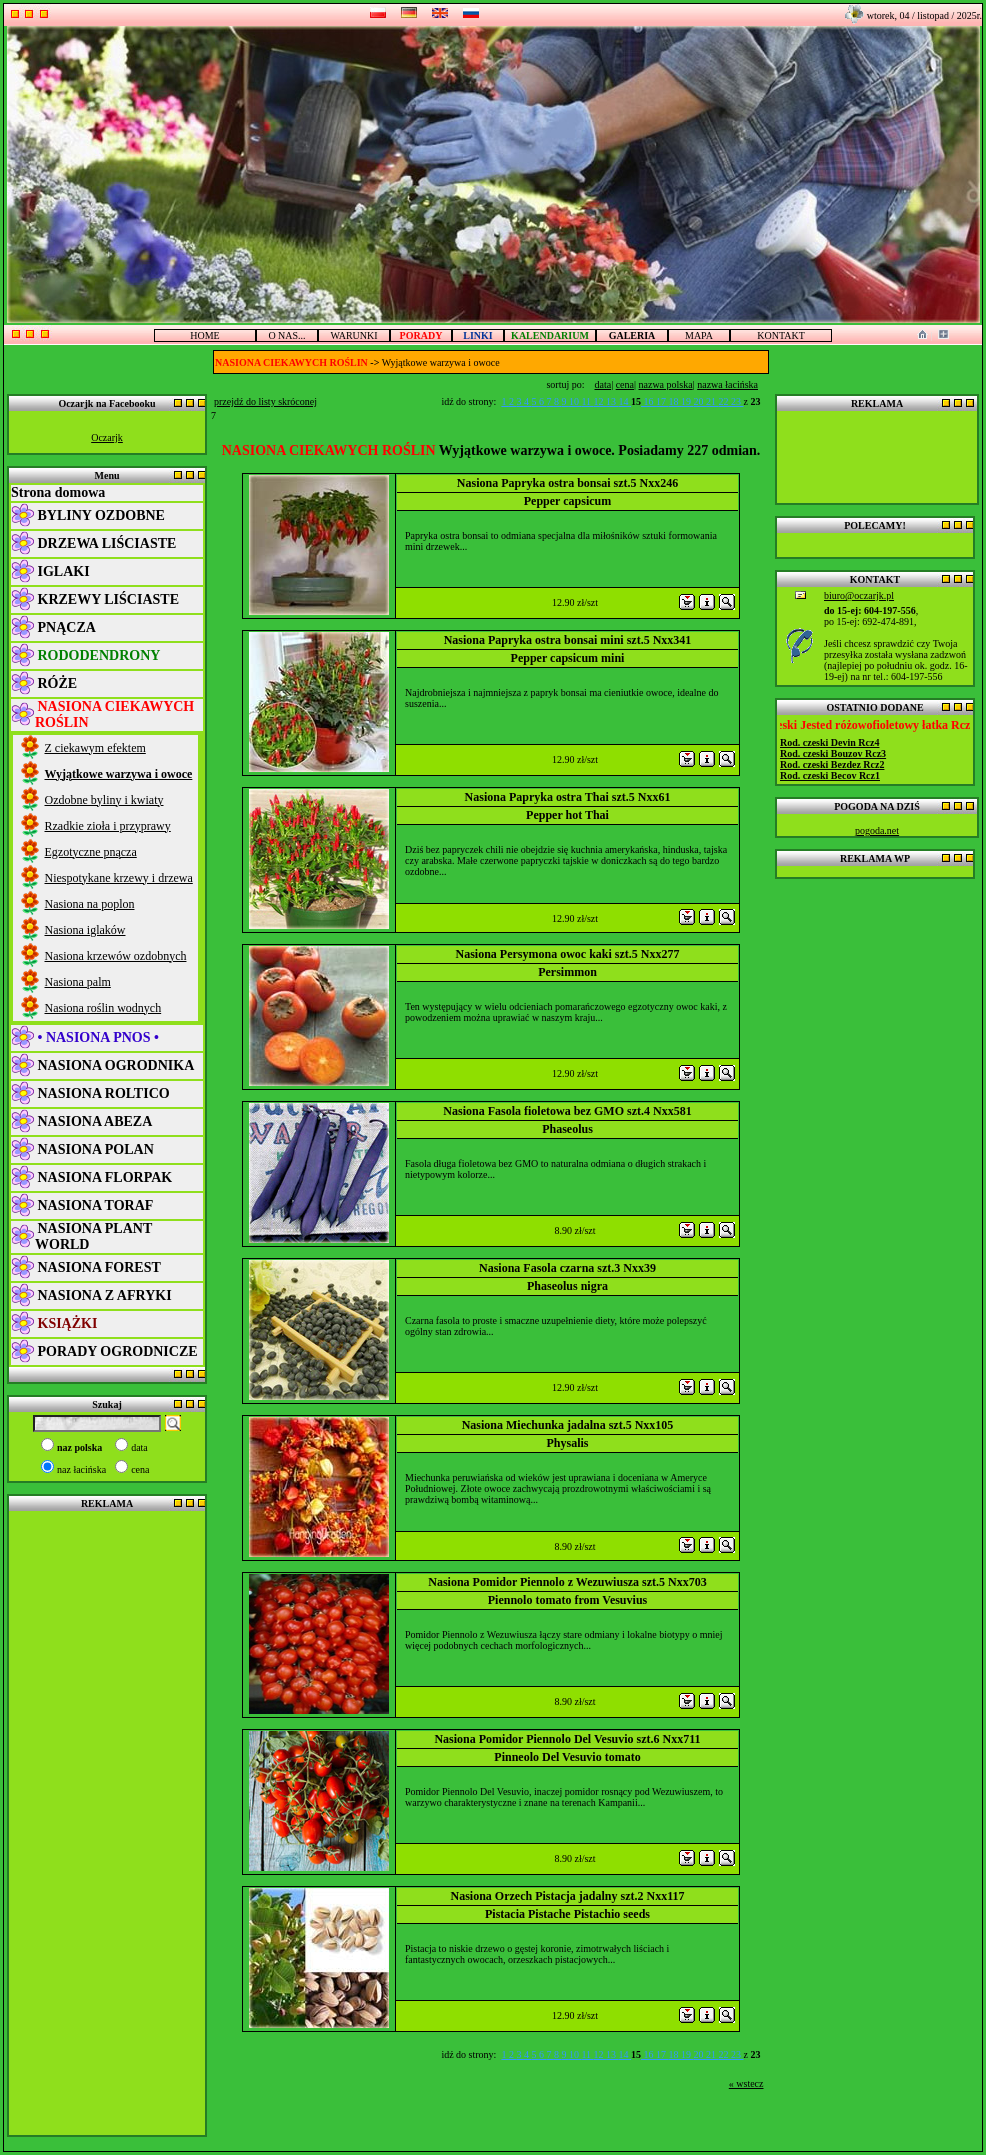  What do you see at coordinates (737, 401) in the screenshot?
I see `23` at bounding box center [737, 401].